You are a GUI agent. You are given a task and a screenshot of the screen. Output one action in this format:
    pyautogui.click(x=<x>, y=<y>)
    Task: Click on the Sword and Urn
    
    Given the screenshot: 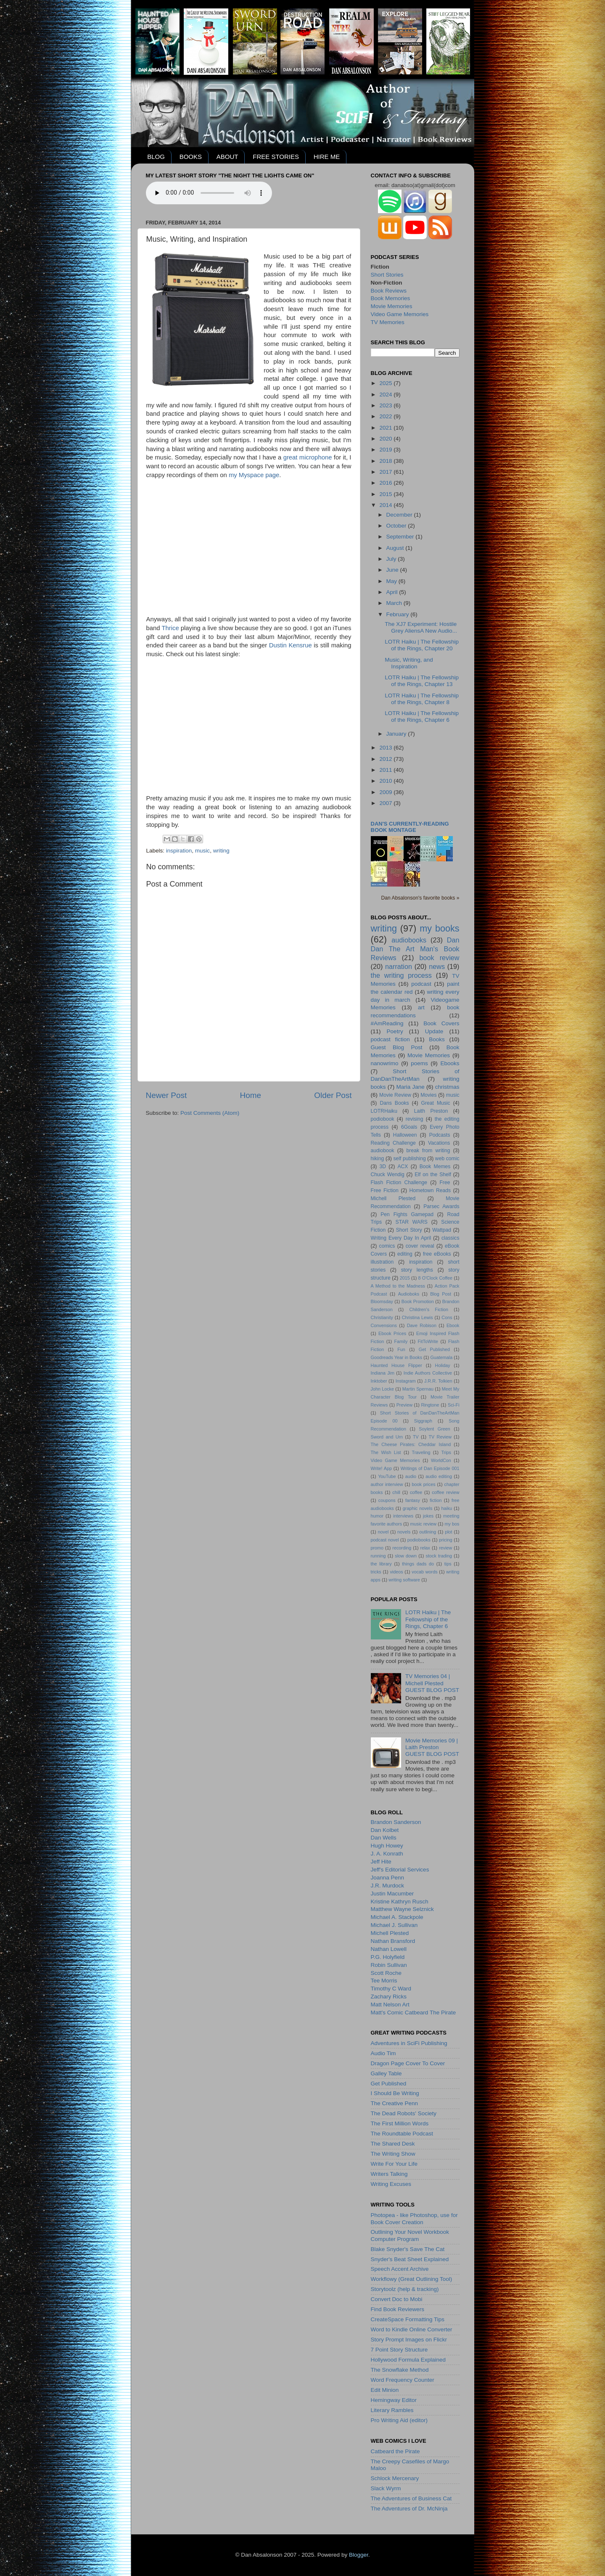 What is the action you would take?
    pyautogui.click(x=387, y=1436)
    